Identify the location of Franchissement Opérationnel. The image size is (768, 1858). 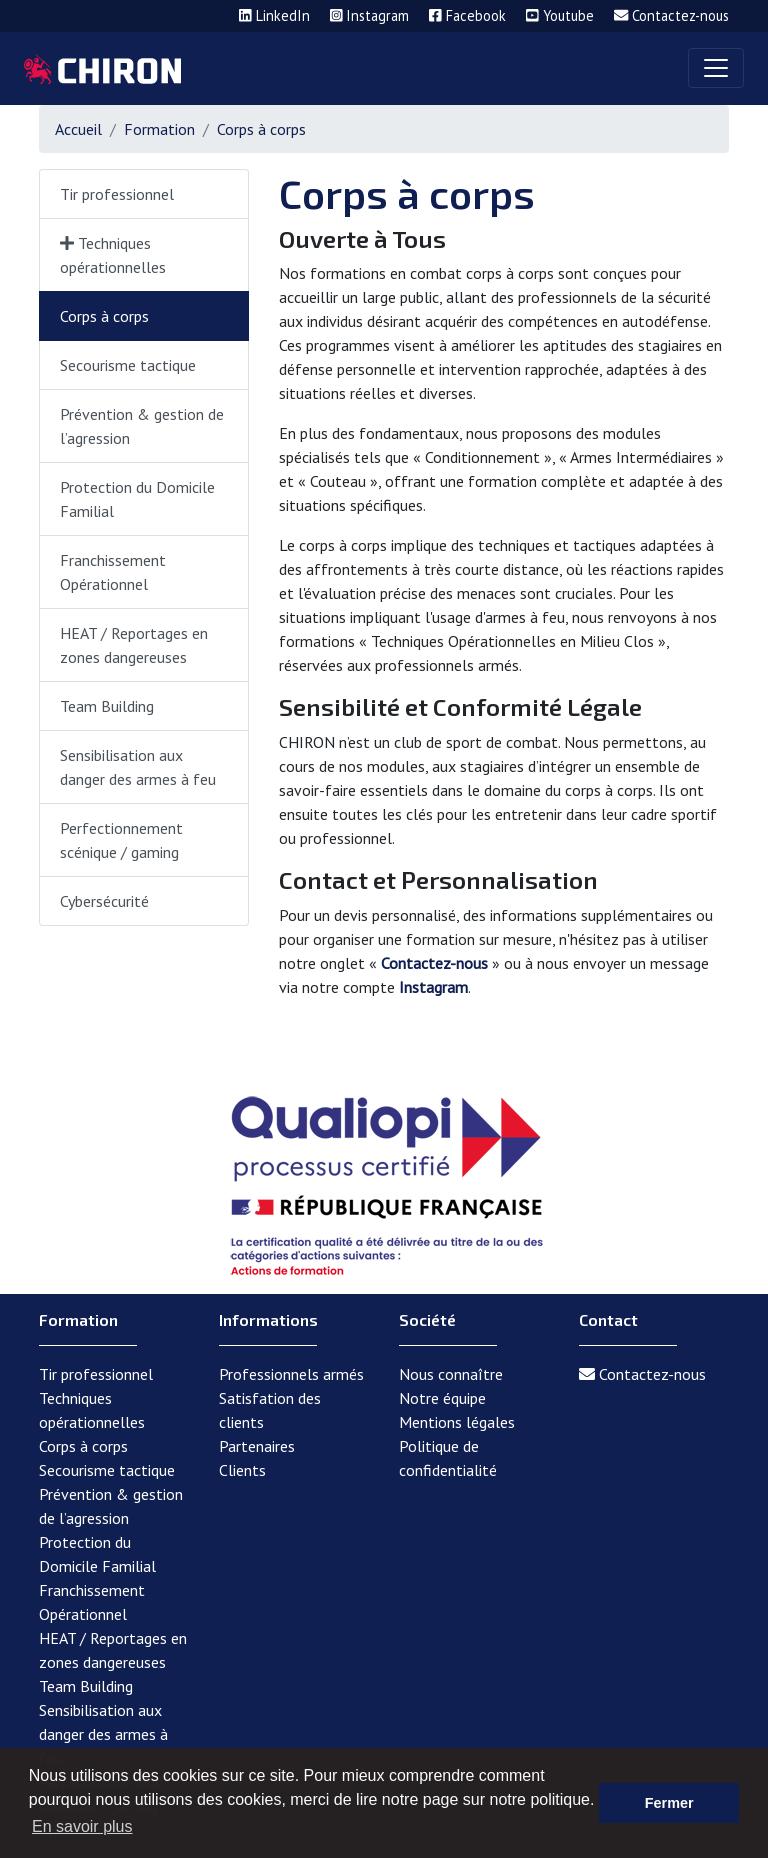
(113, 572).